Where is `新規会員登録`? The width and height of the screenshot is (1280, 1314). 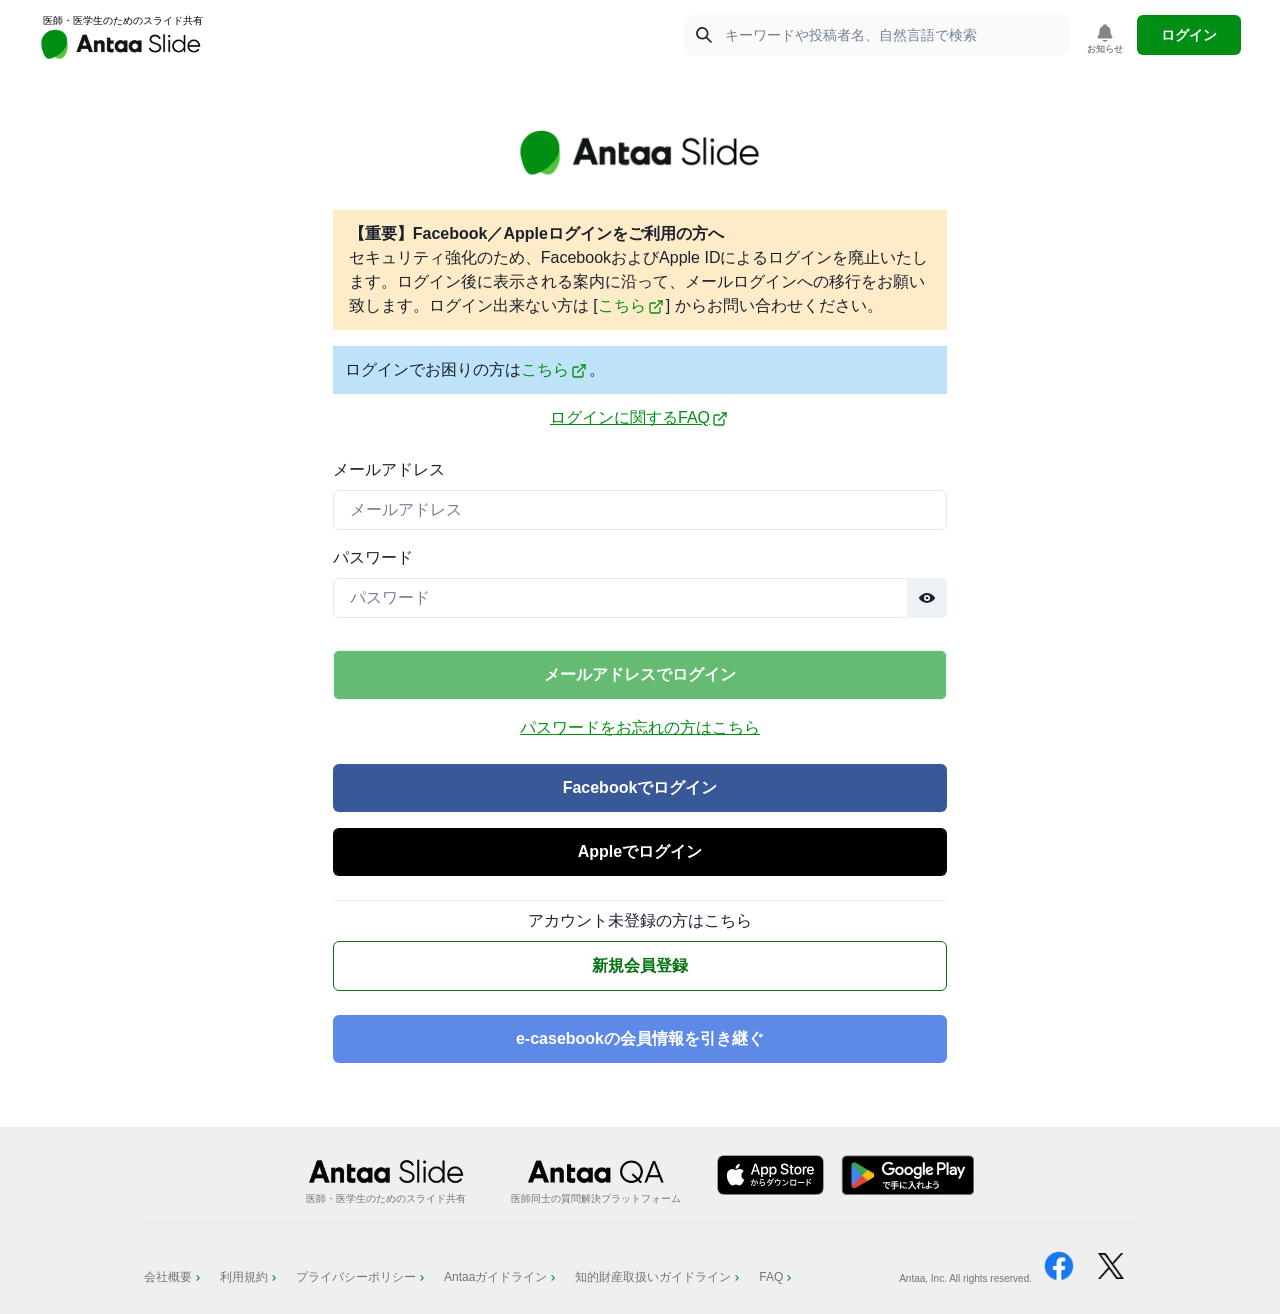 新規会員登録 is located at coordinates (640, 965).